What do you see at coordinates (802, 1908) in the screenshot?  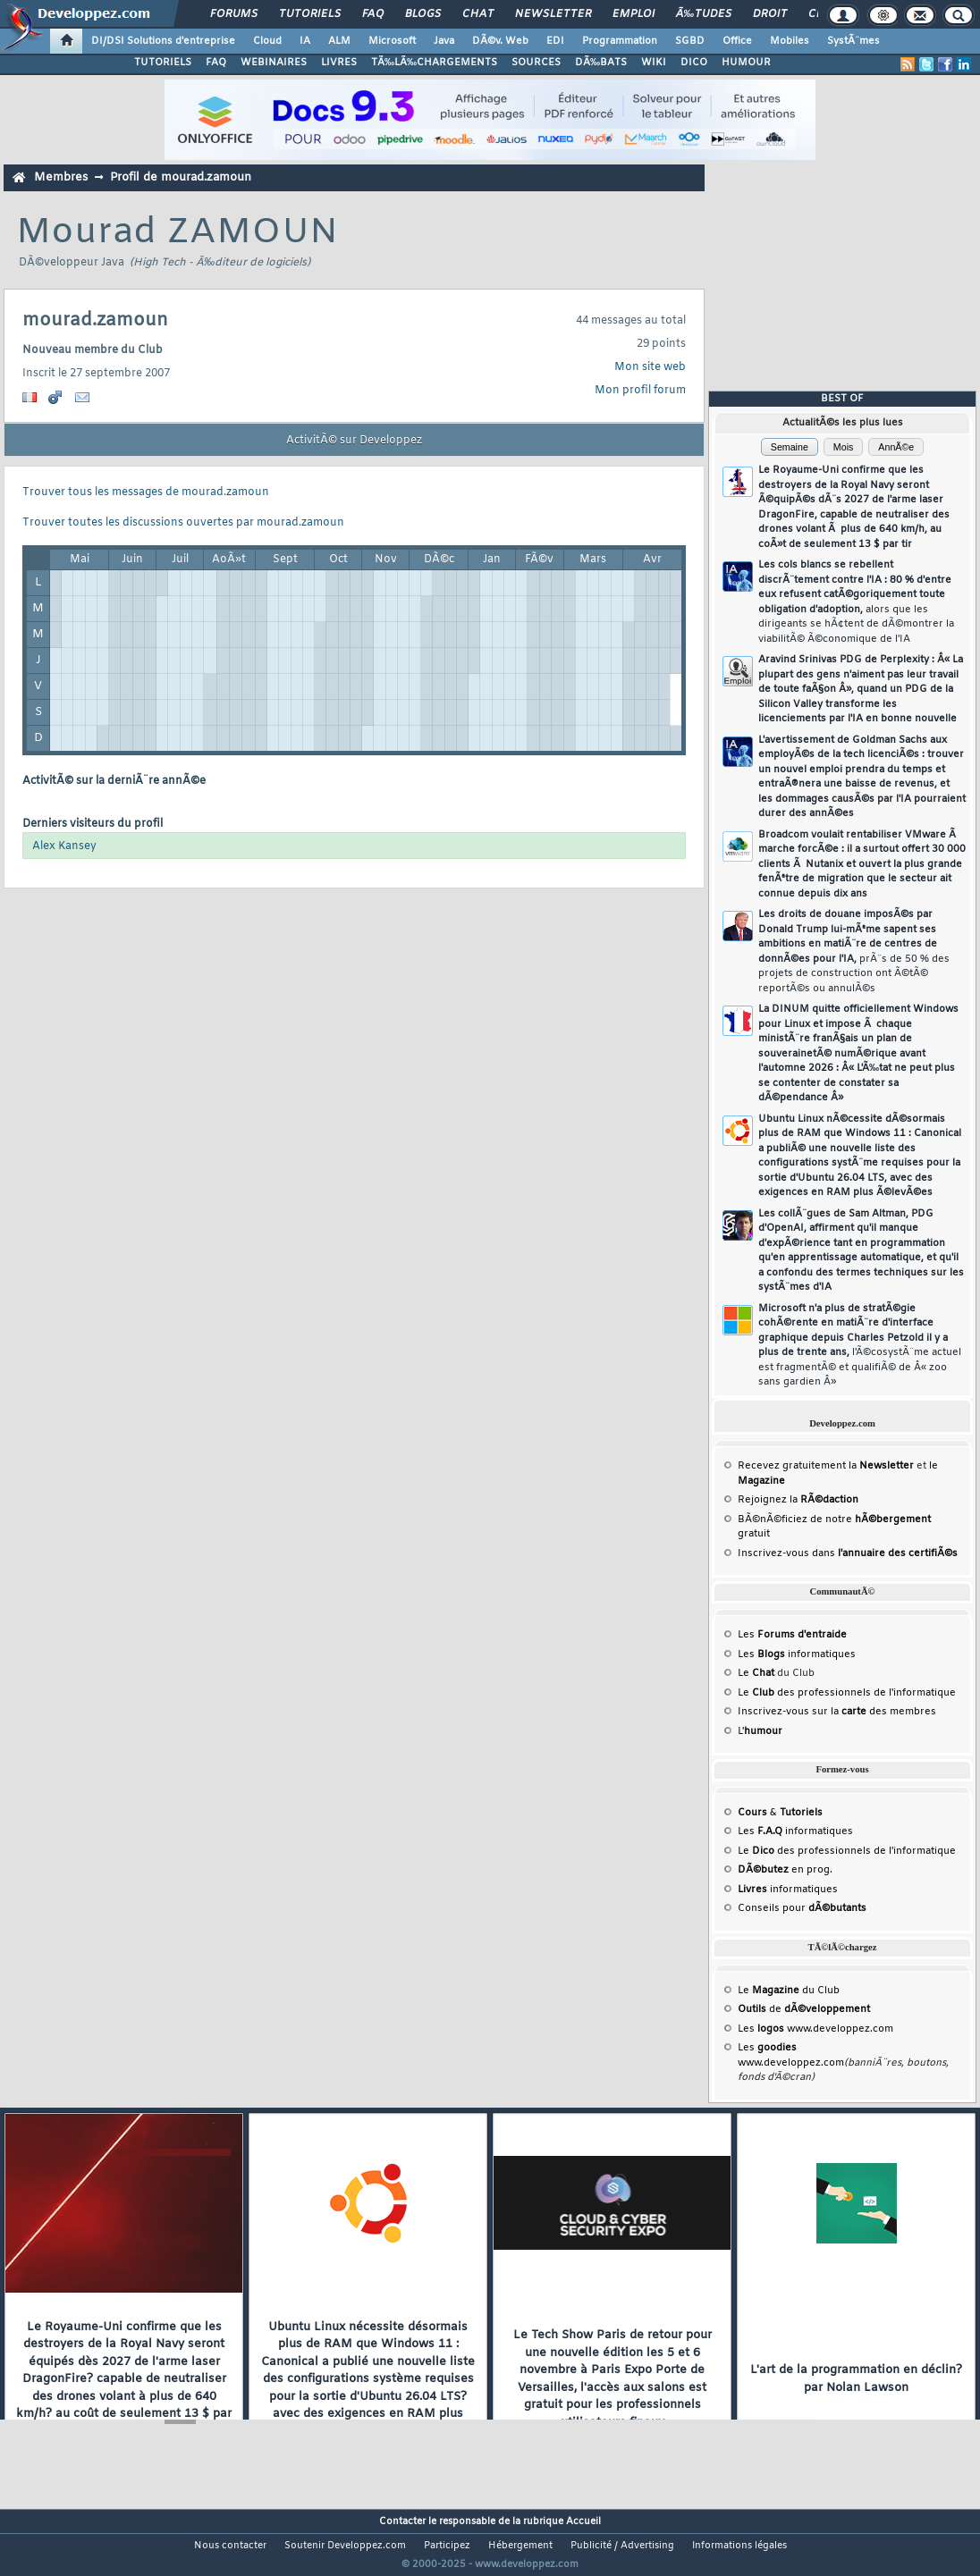 I see `Conseils pour` at bounding box center [802, 1908].